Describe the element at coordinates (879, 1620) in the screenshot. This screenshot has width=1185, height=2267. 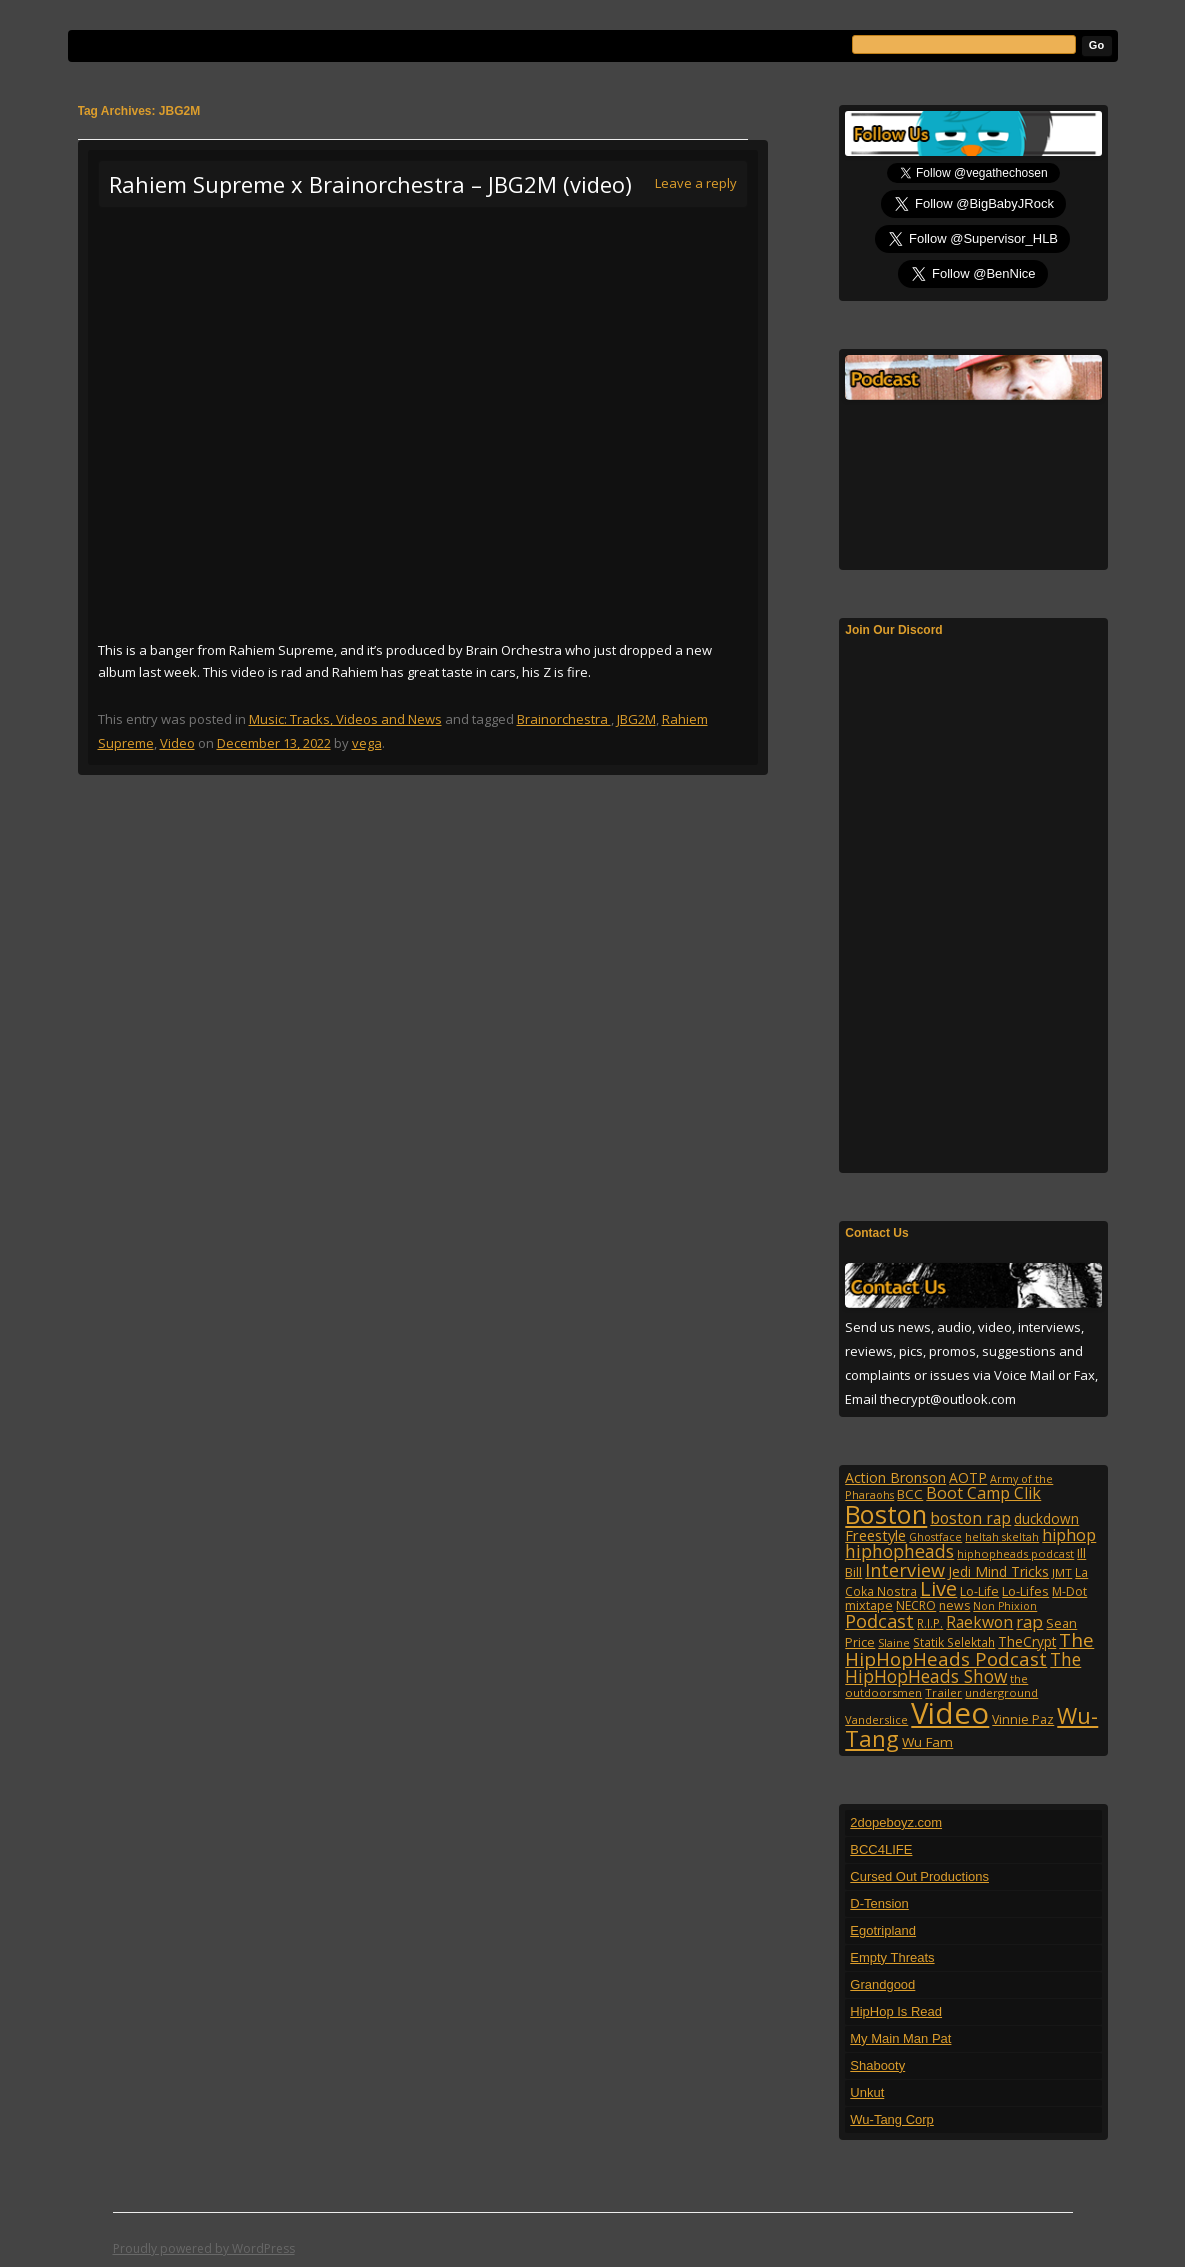
I see `Podcast [Podcast (322 items)]` at that location.